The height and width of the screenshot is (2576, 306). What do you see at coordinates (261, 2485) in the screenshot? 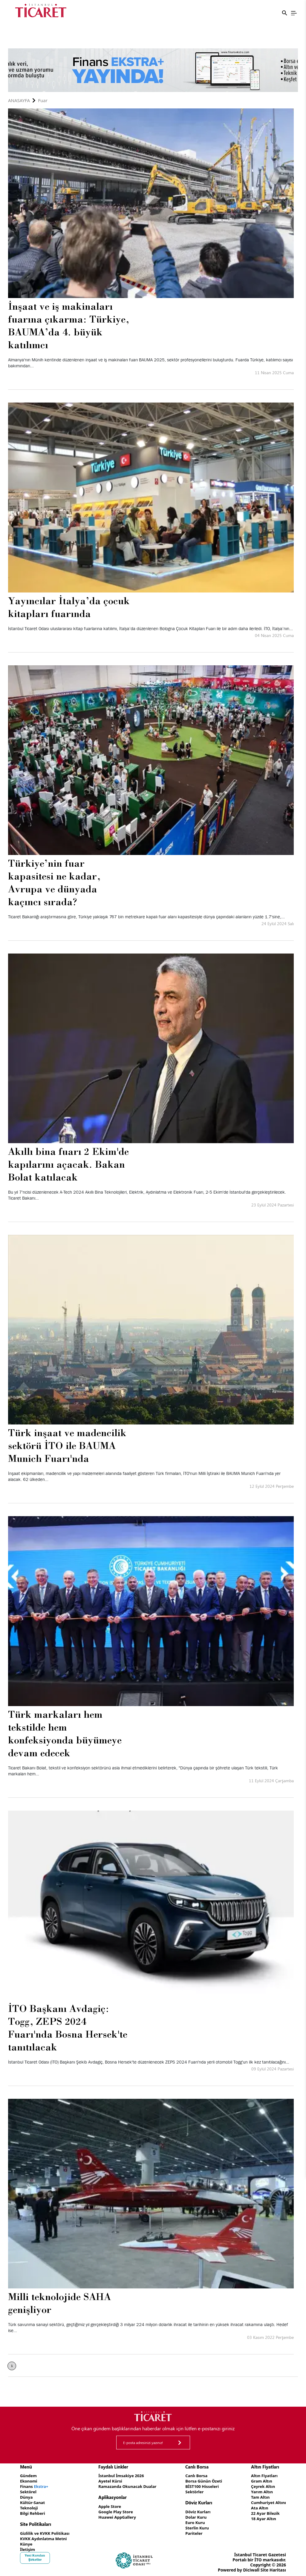
I see `Çeyrek Altın` at bounding box center [261, 2485].